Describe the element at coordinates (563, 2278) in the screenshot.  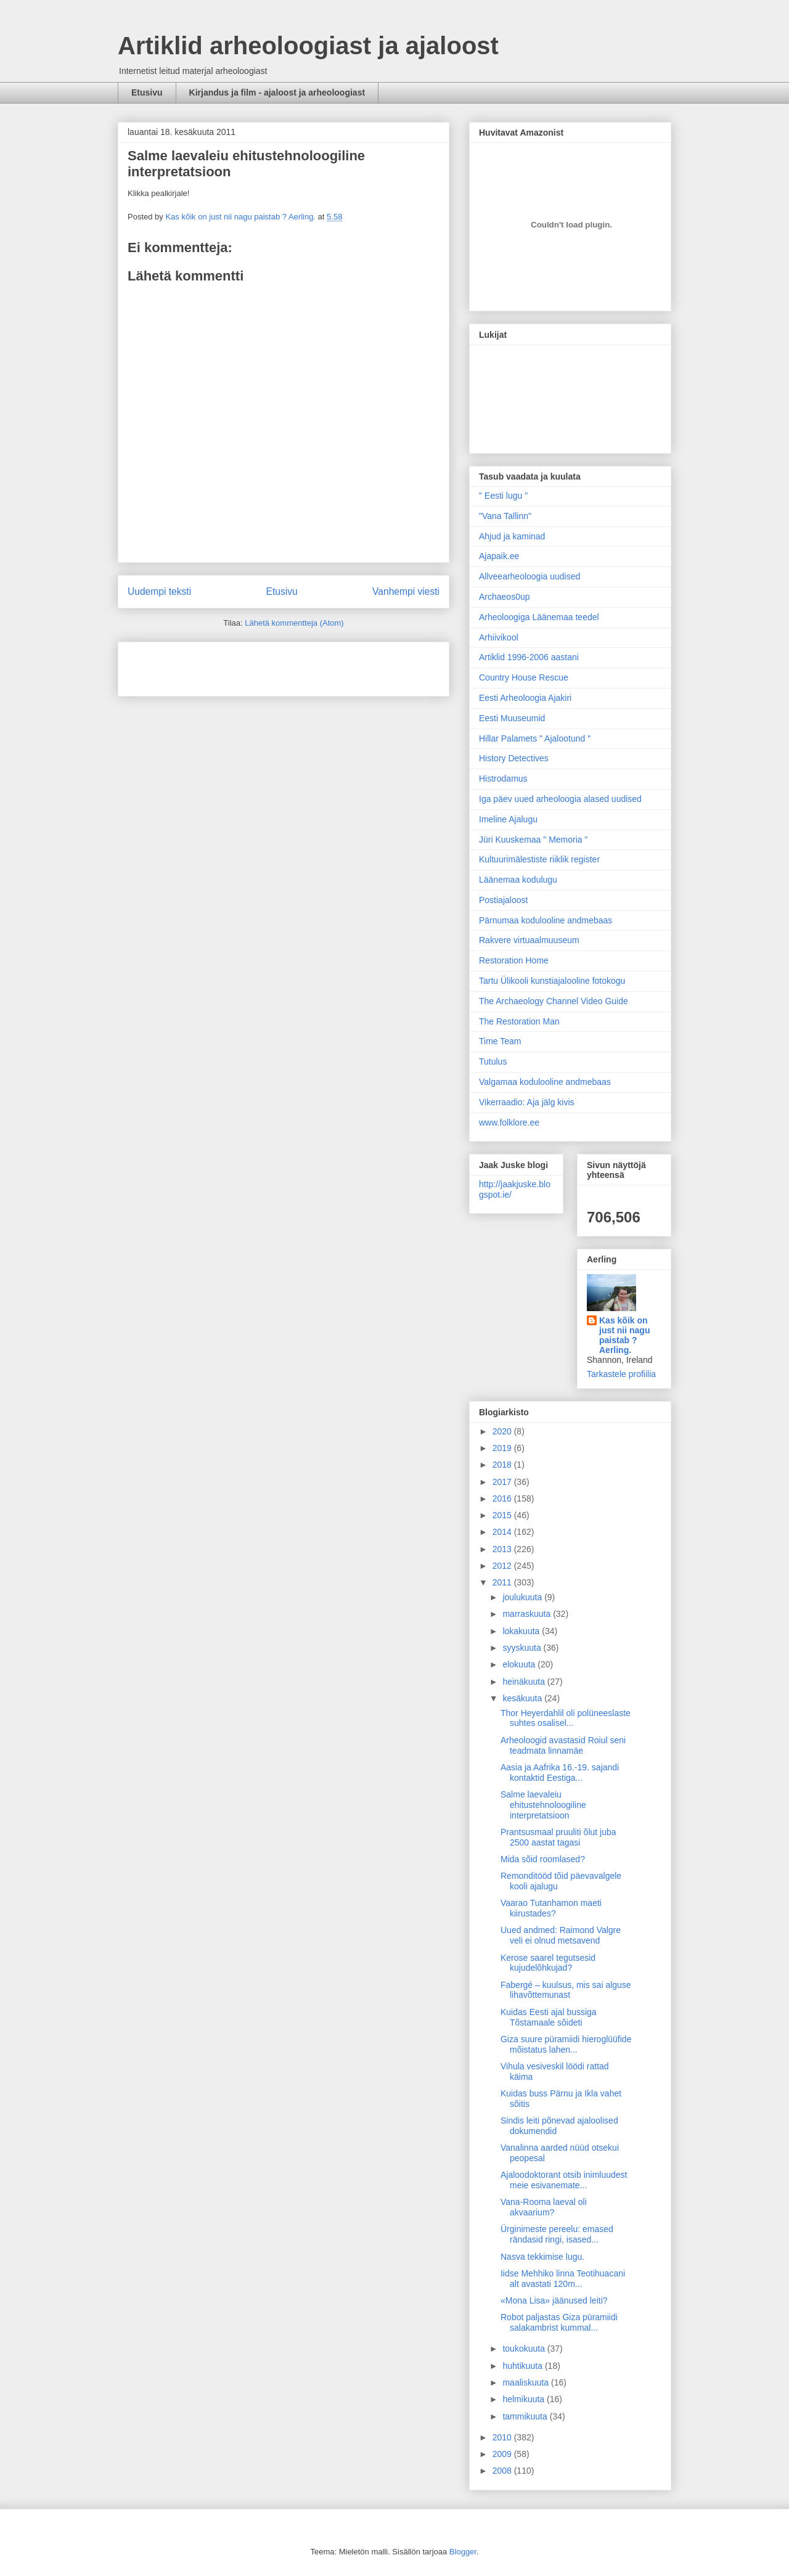
I see `Iidse Mehhiko linna Teotihuacani alt avastati 120m...` at that location.